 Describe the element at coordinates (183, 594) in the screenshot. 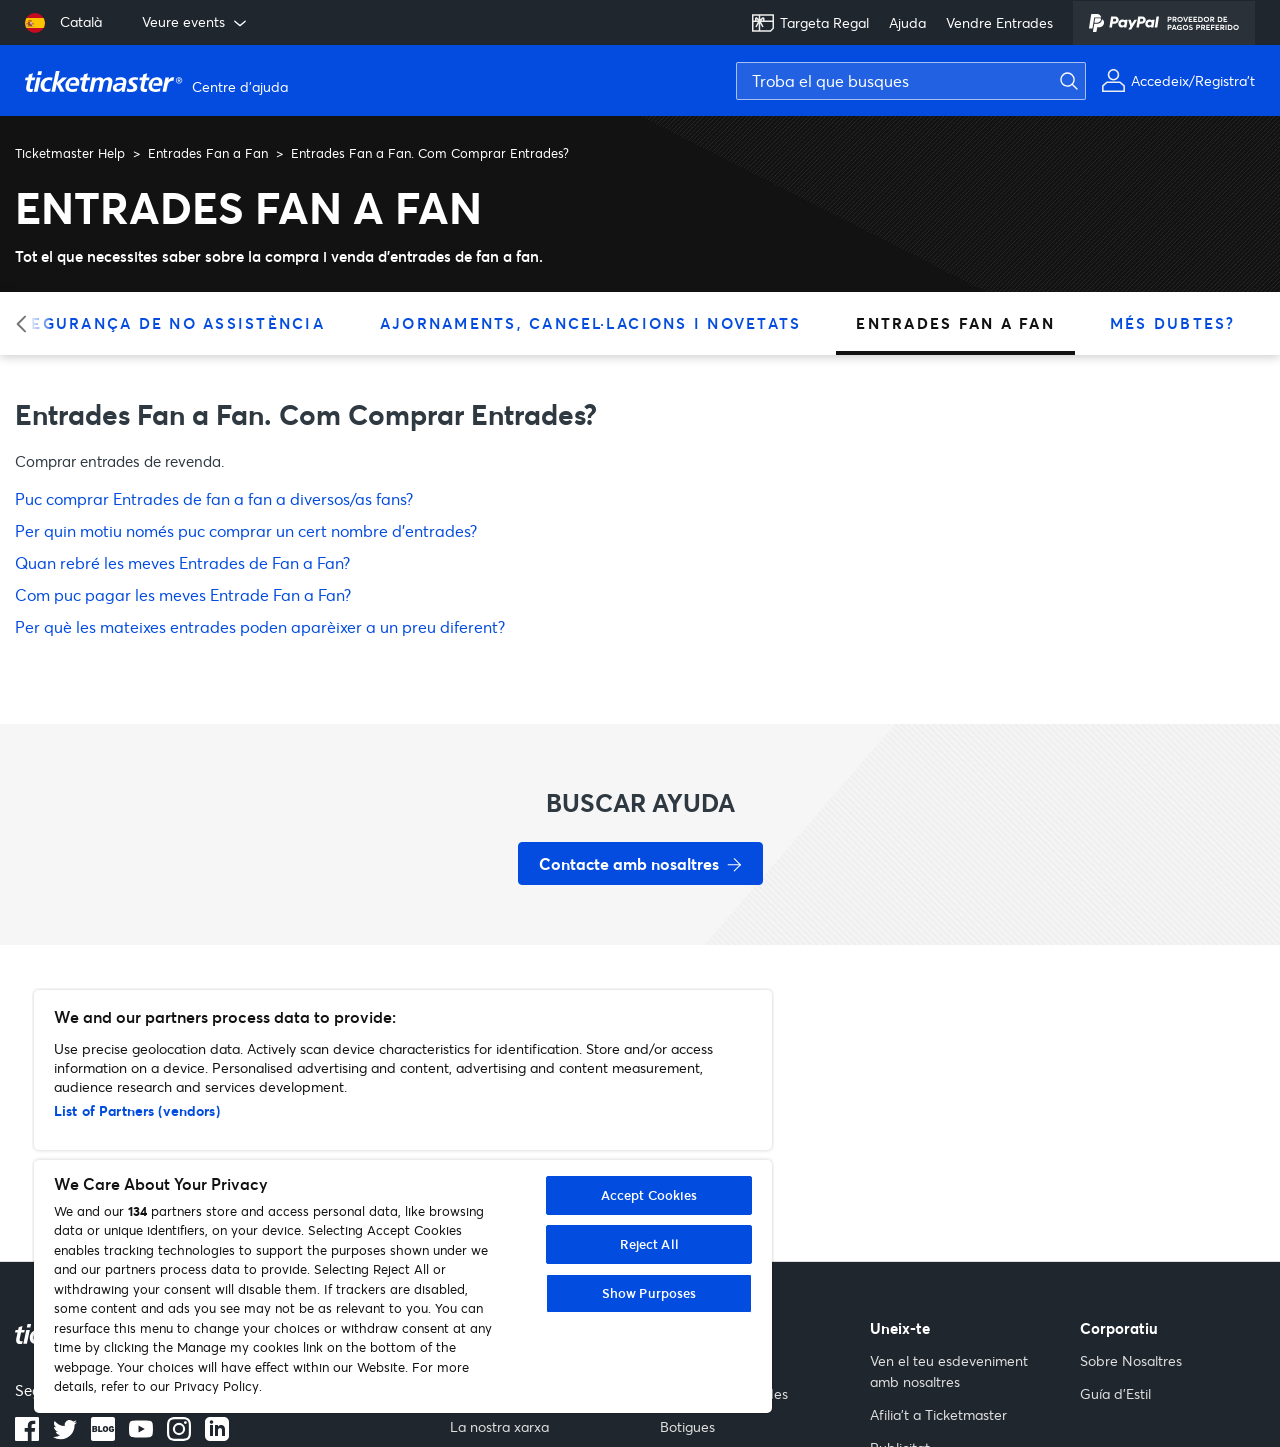

I see `Com puc pagar les meves Entrade Fan a Fan?` at that location.